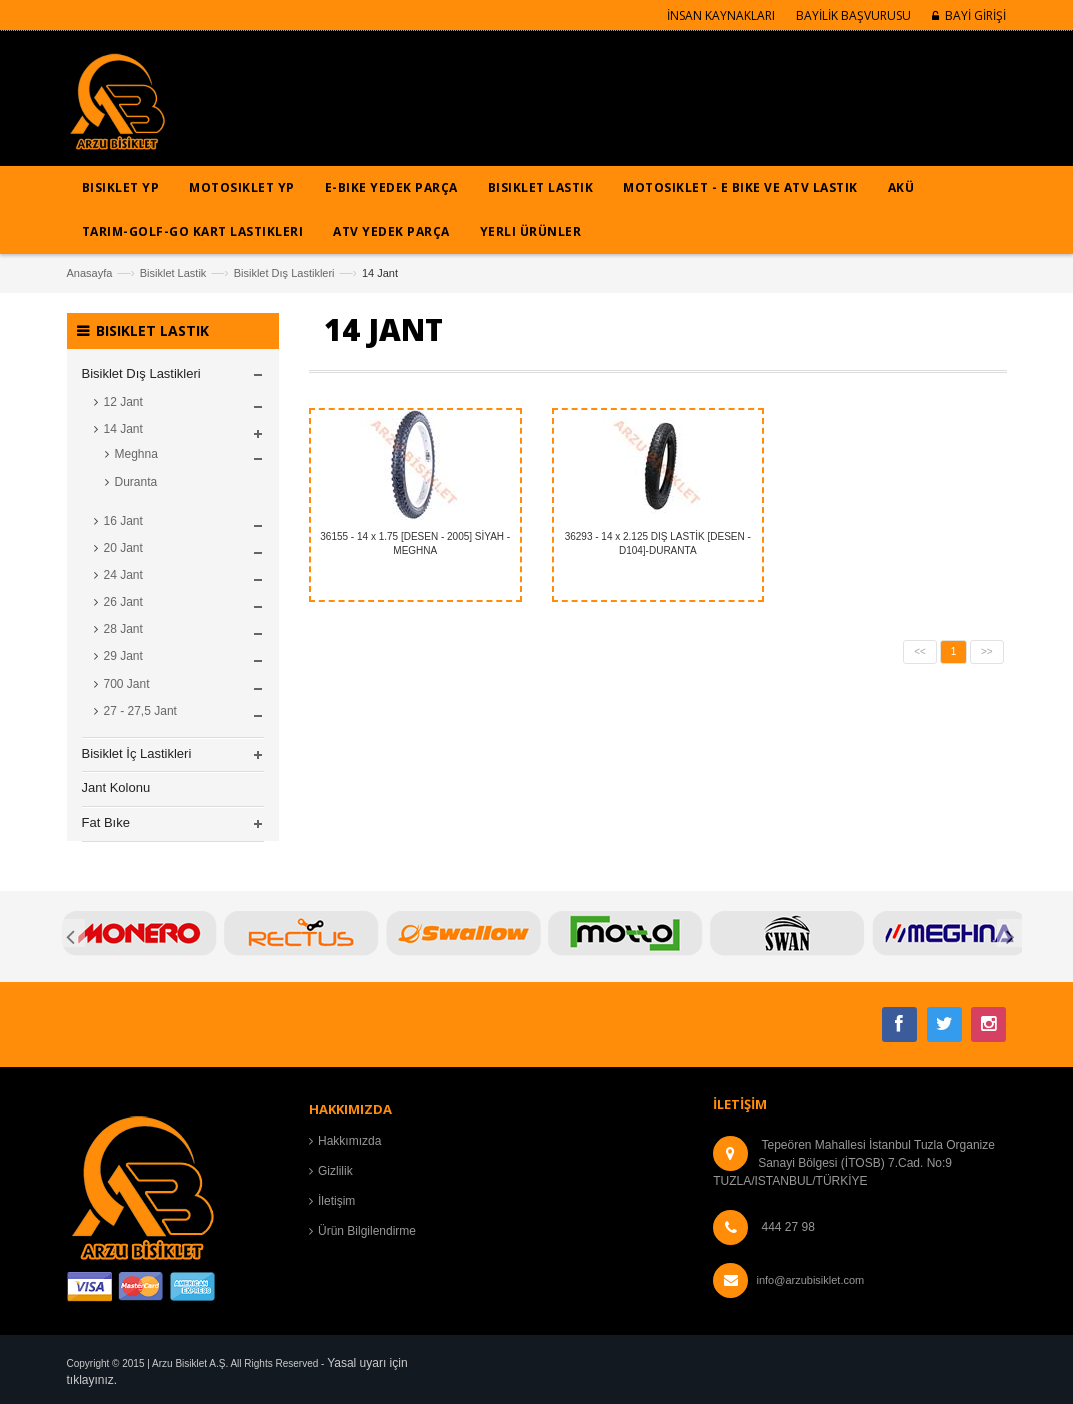 Image resolution: width=1073 pixels, height=1404 pixels. Describe the element at coordinates (336, 1201) in the screenshot. I see `İletişim` at that location.